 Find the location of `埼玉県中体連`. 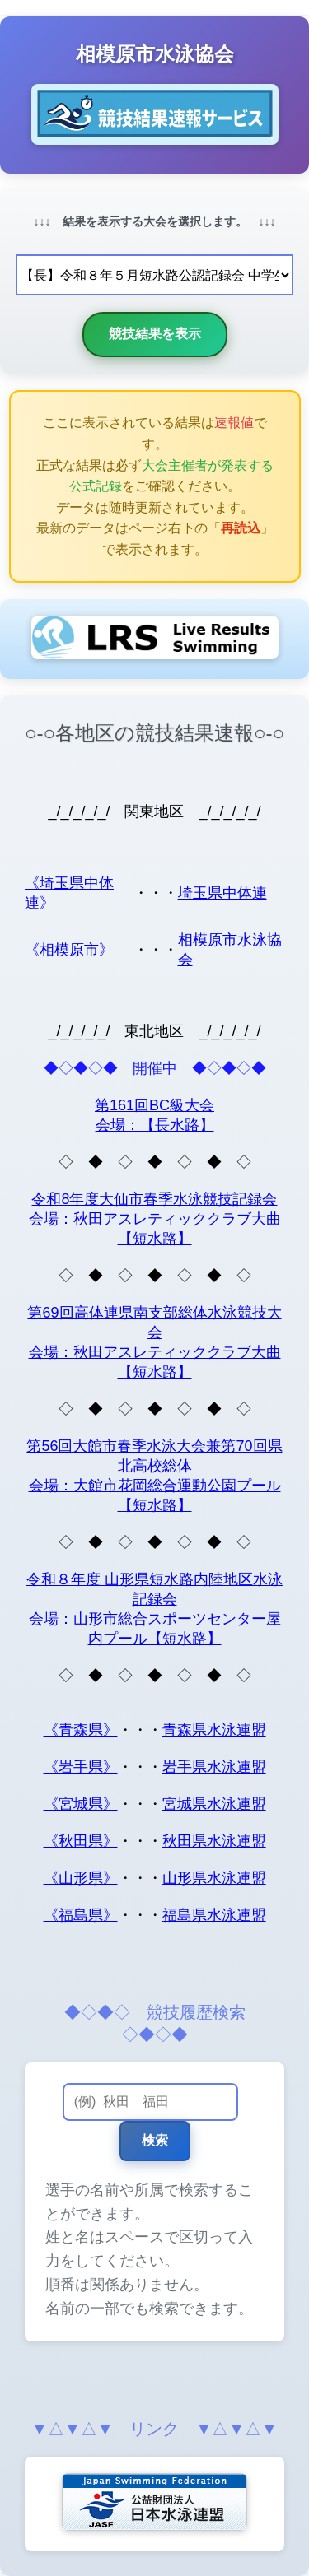

埼玉県中体連 is located at coordinates (222, 893).